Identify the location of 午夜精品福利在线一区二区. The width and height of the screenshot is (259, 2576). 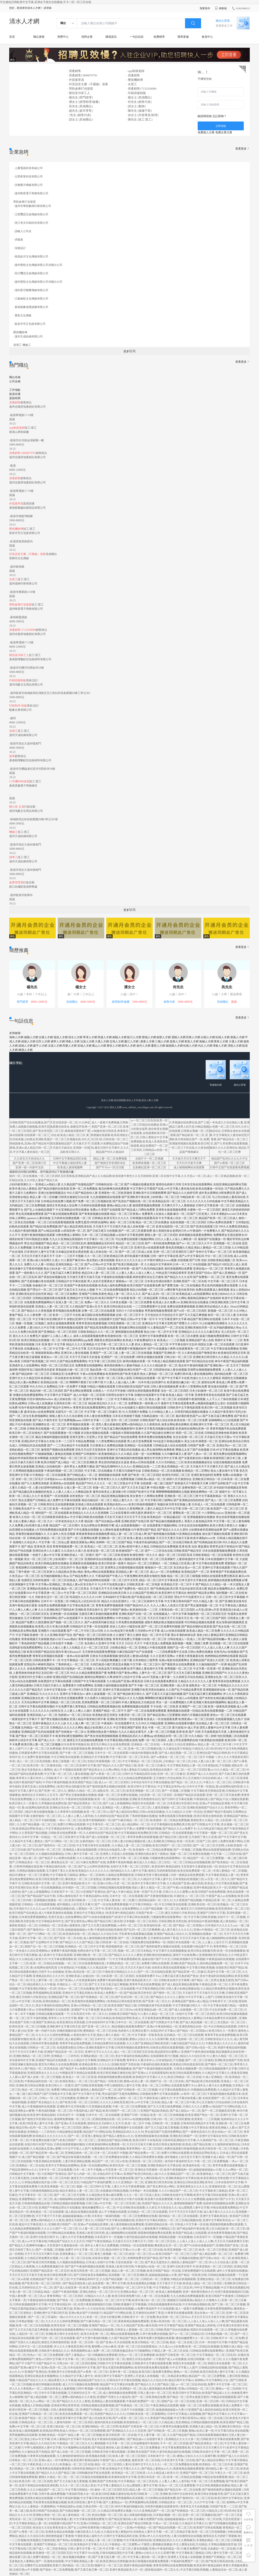
(60, 1866).